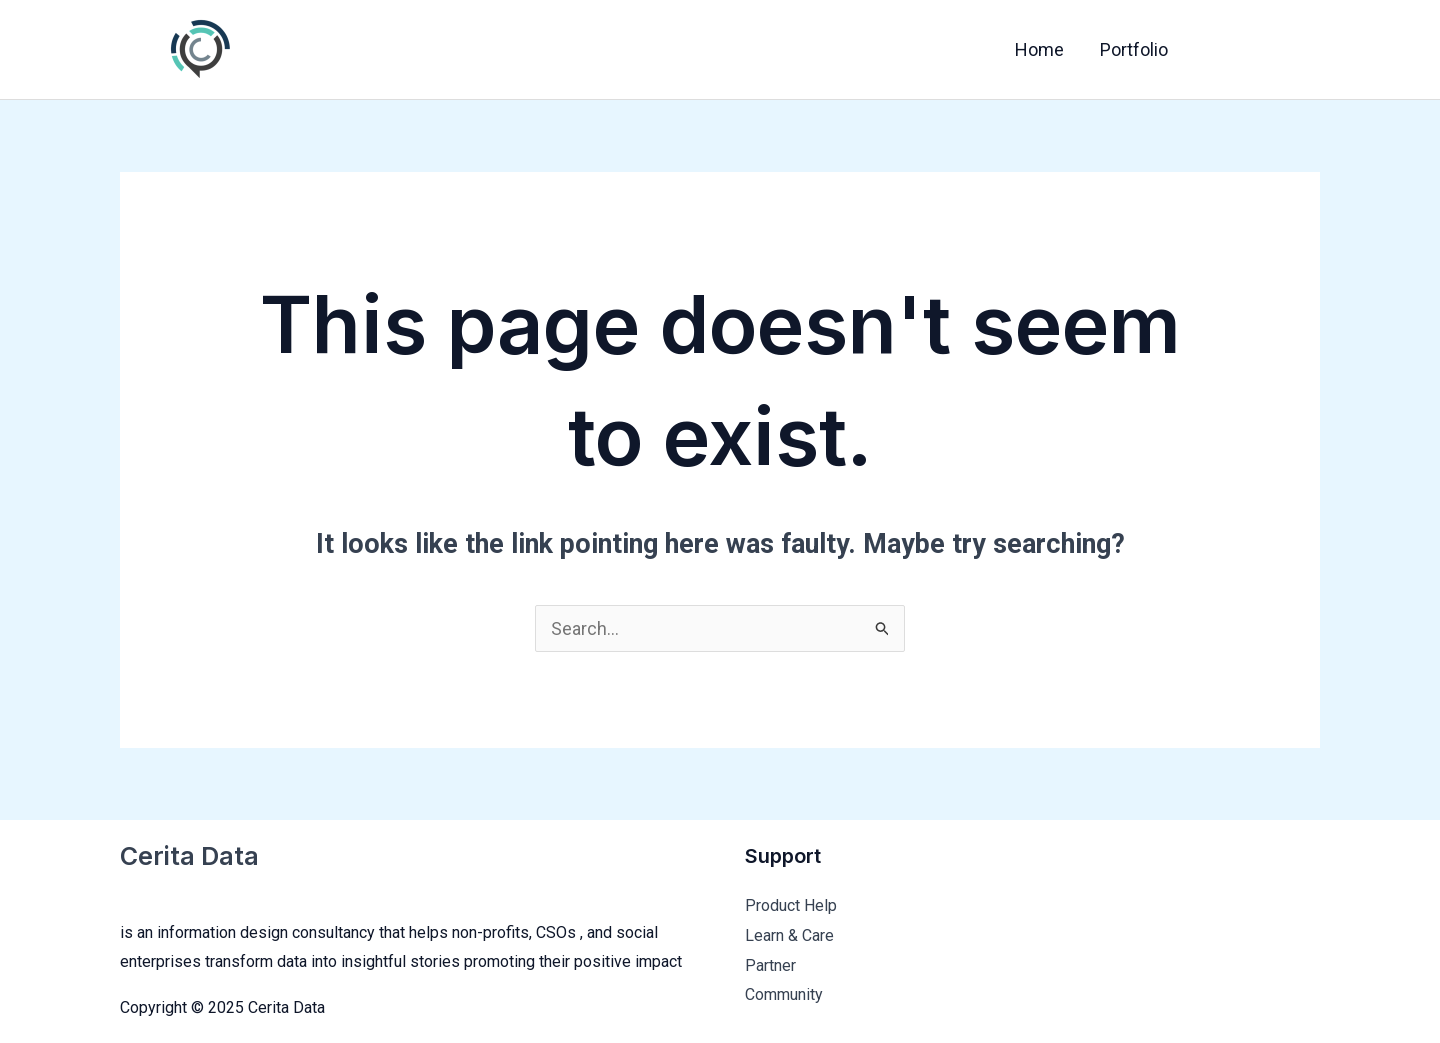 This screenshot has height=1043, width=1440. I want to click on [Twitter], so click(1263, 51).